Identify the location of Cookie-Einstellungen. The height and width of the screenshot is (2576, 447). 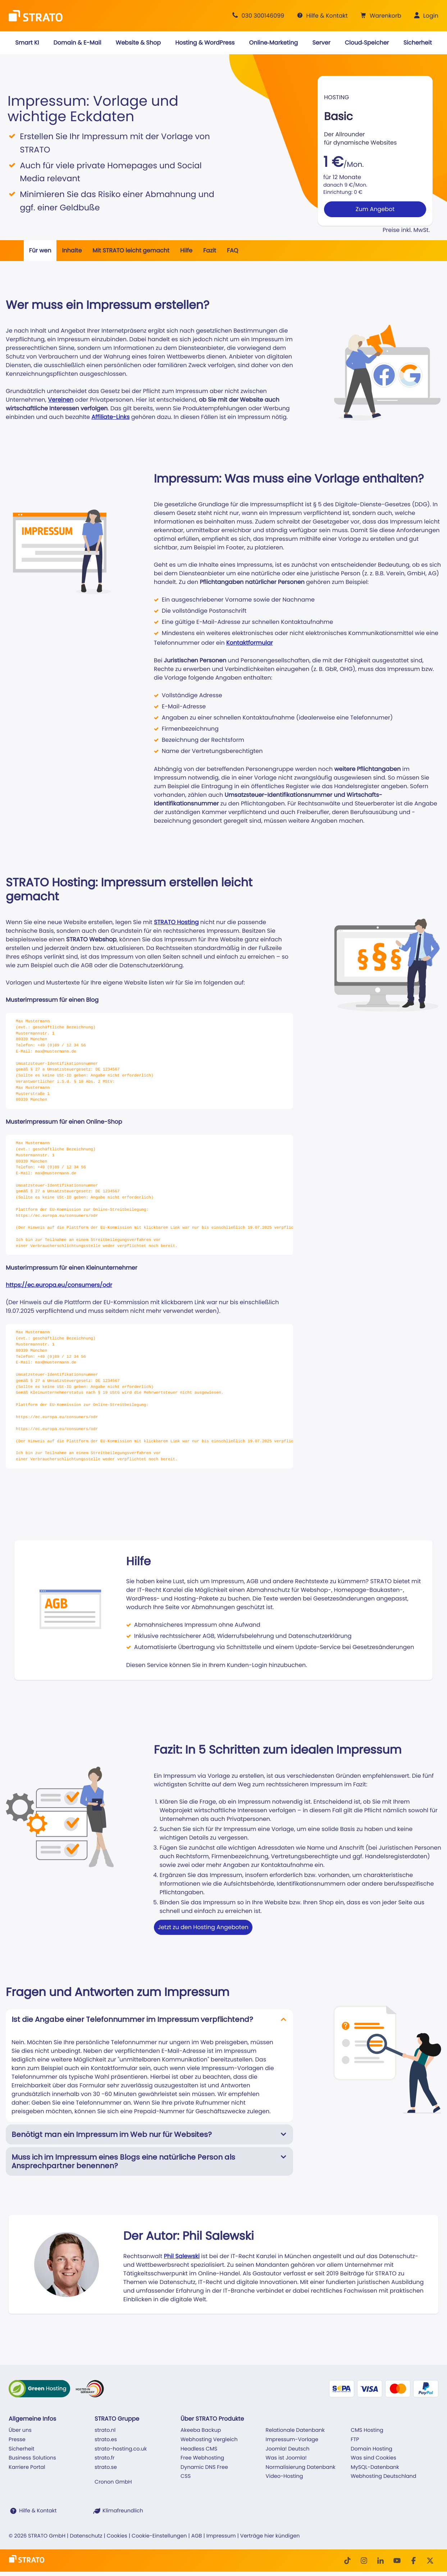
(159, 2536).